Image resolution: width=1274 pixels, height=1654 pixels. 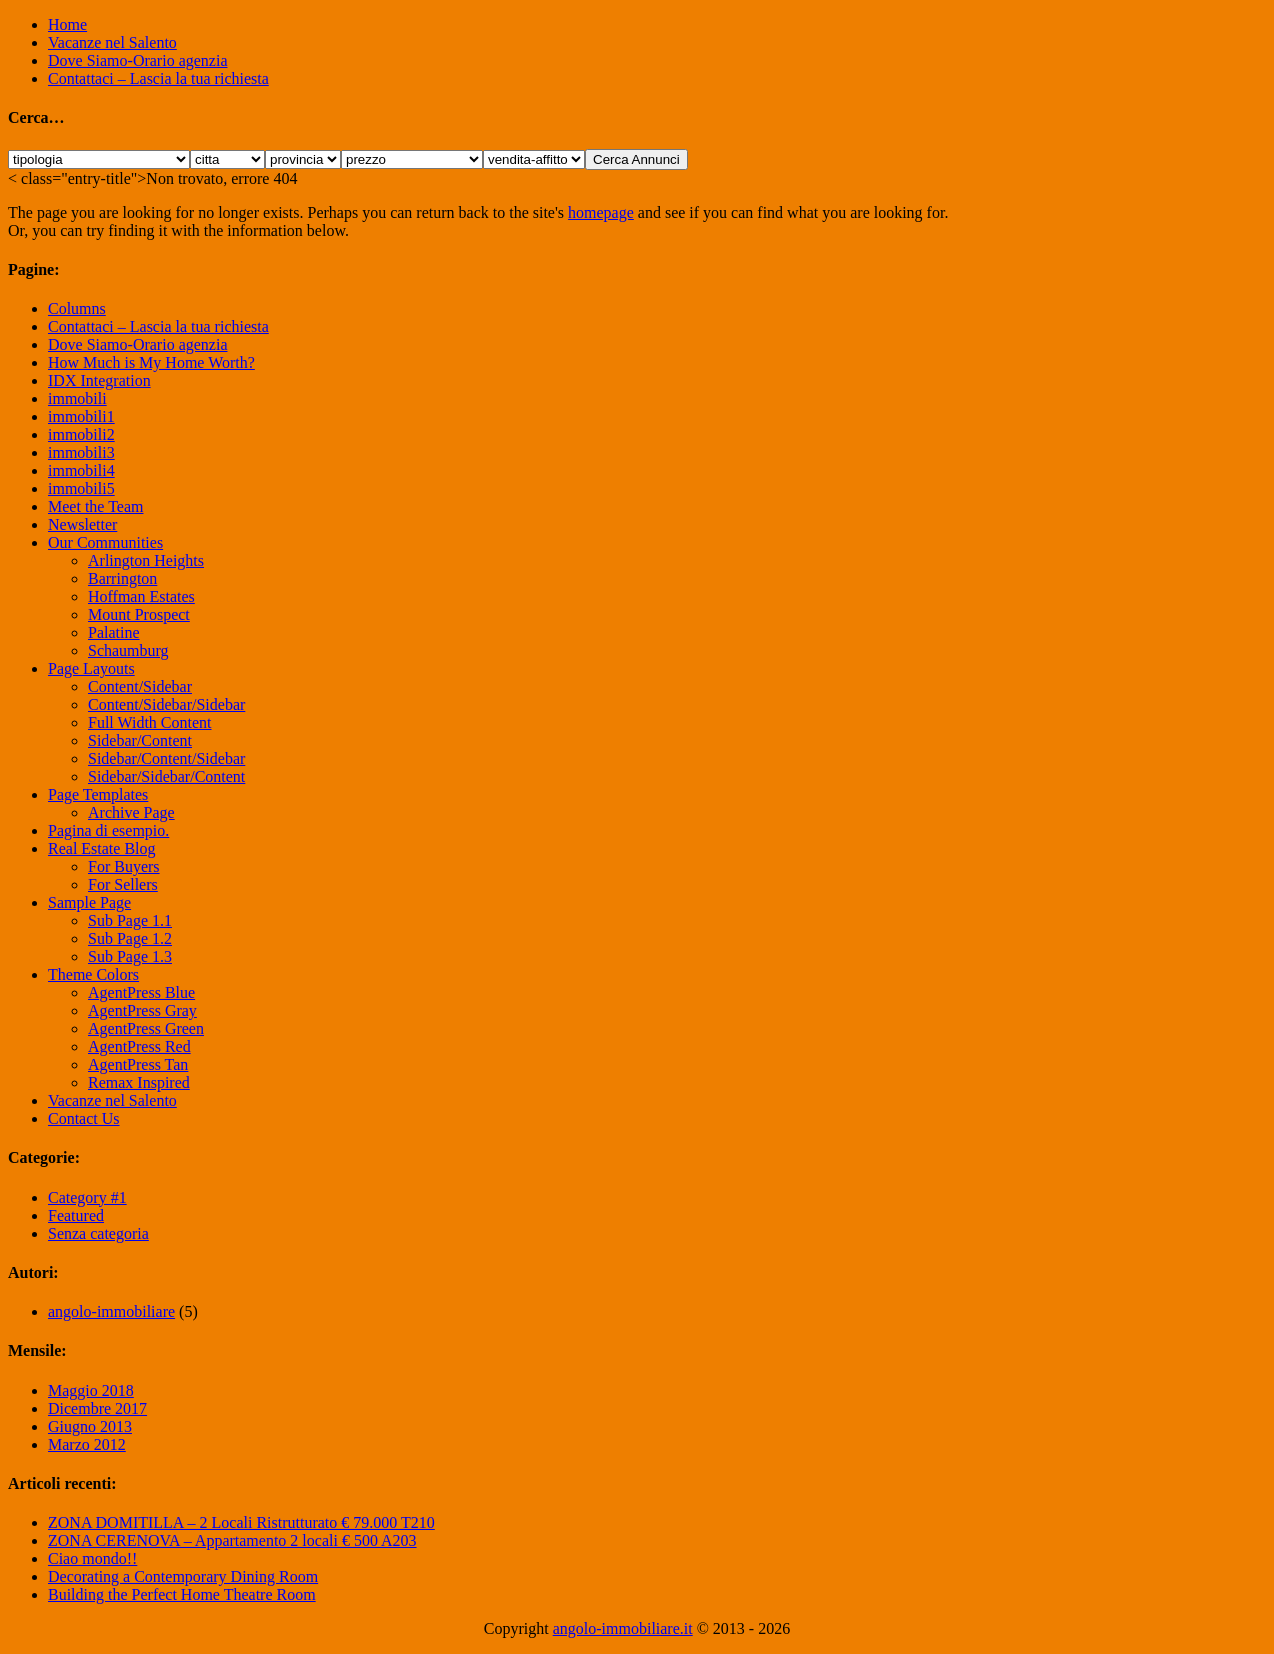 What do you see at coordinates (130, 956) in the screenshot?
I see `Sub Page 1.3` at bounding box center [130, 956].